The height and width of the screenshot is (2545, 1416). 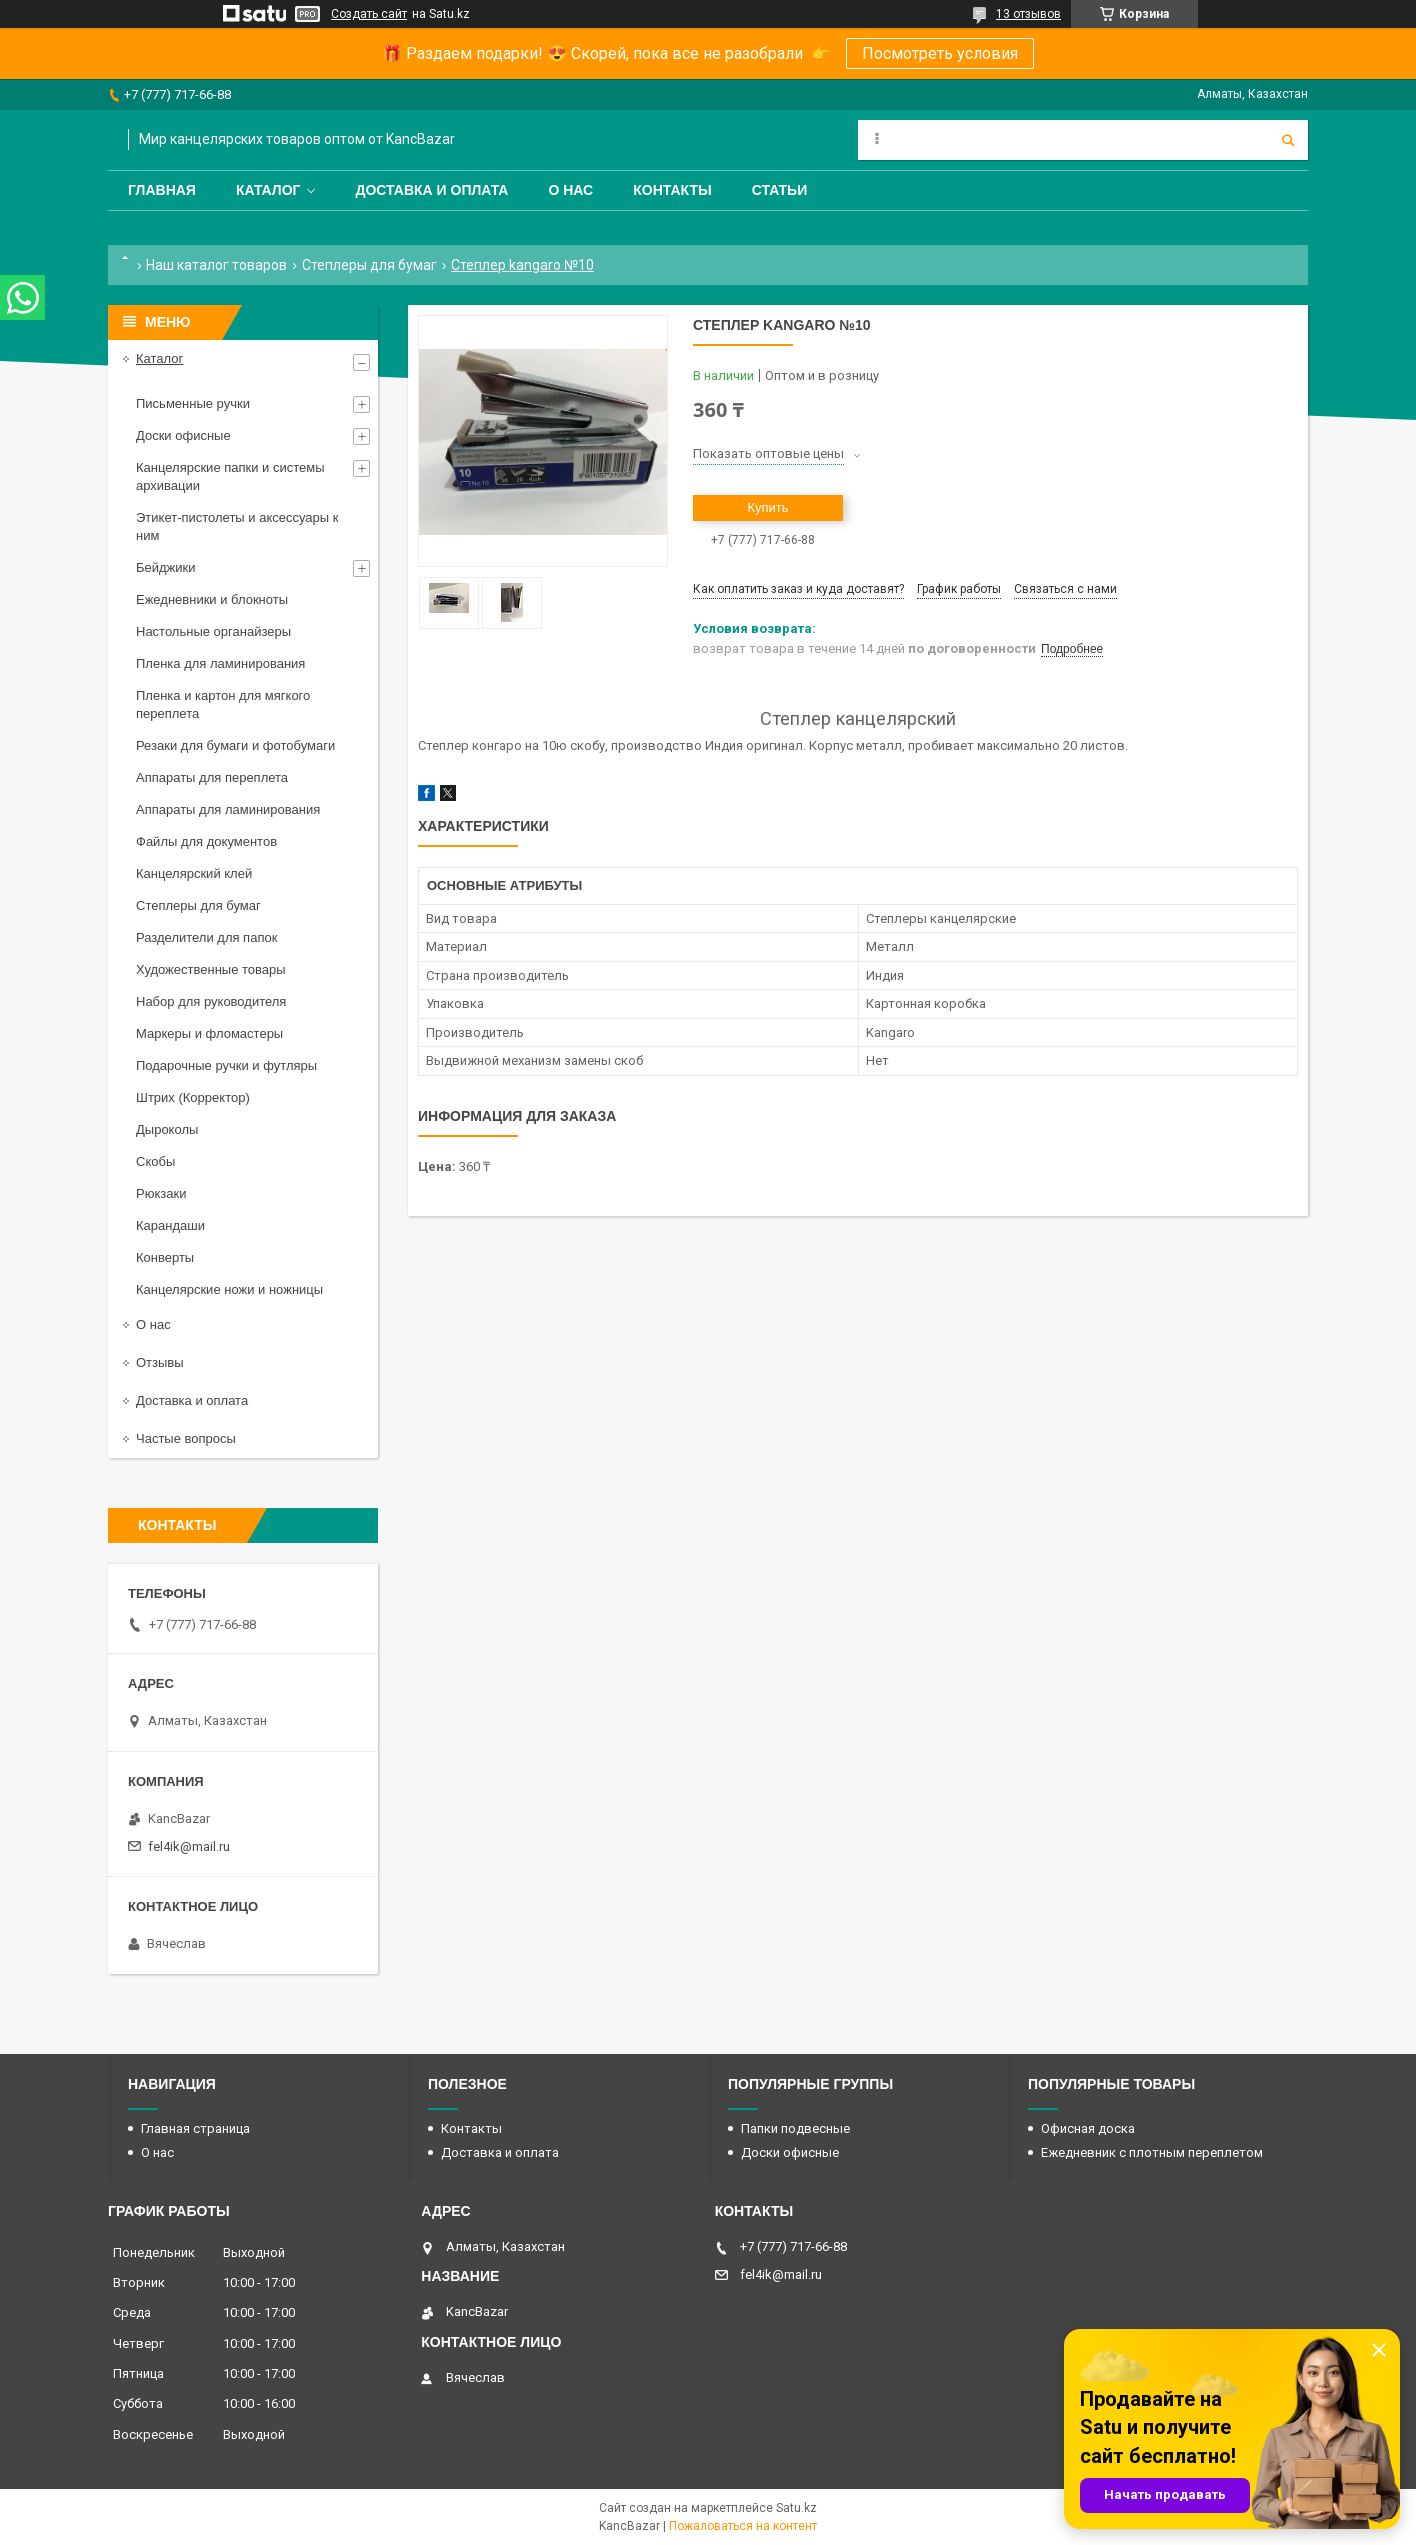 I want to click on Главная, so click(x=162, y=190).